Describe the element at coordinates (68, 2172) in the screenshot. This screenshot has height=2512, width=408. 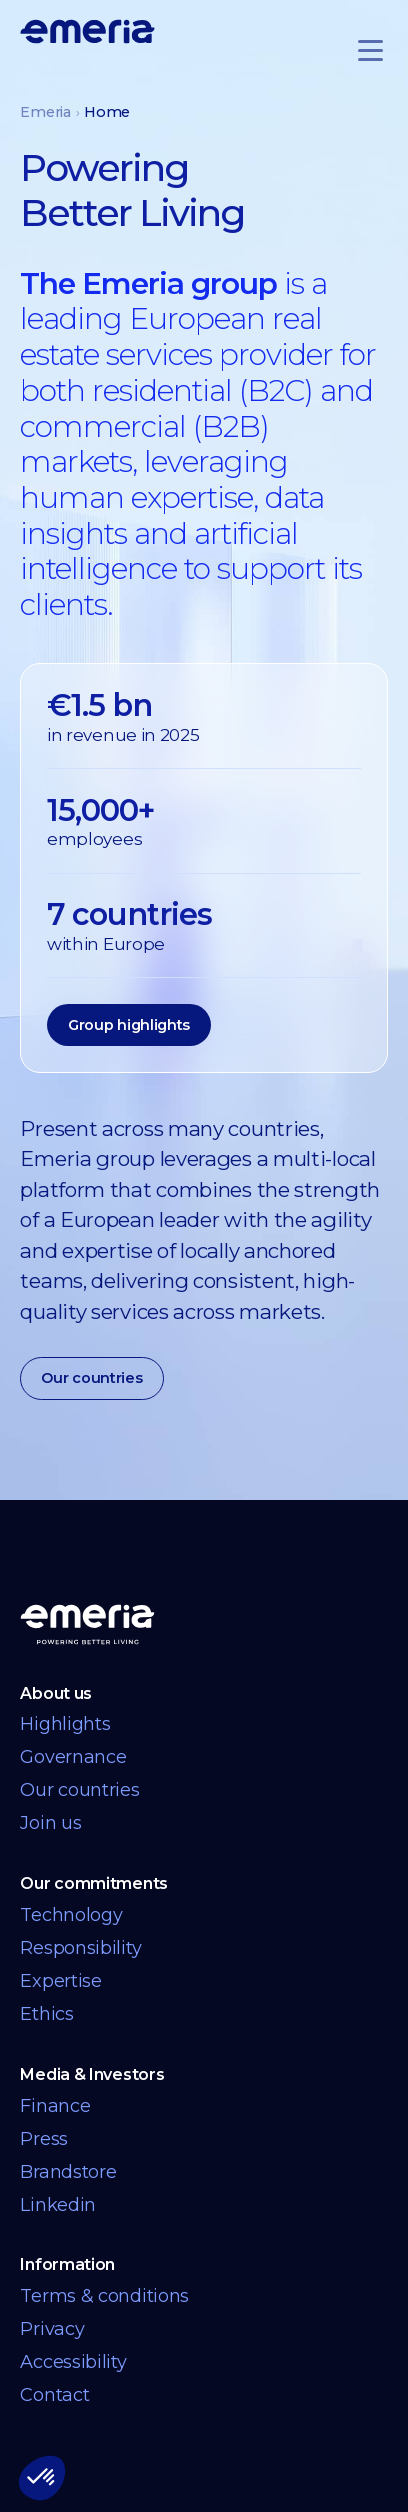
I see `Brandstore` at that location.